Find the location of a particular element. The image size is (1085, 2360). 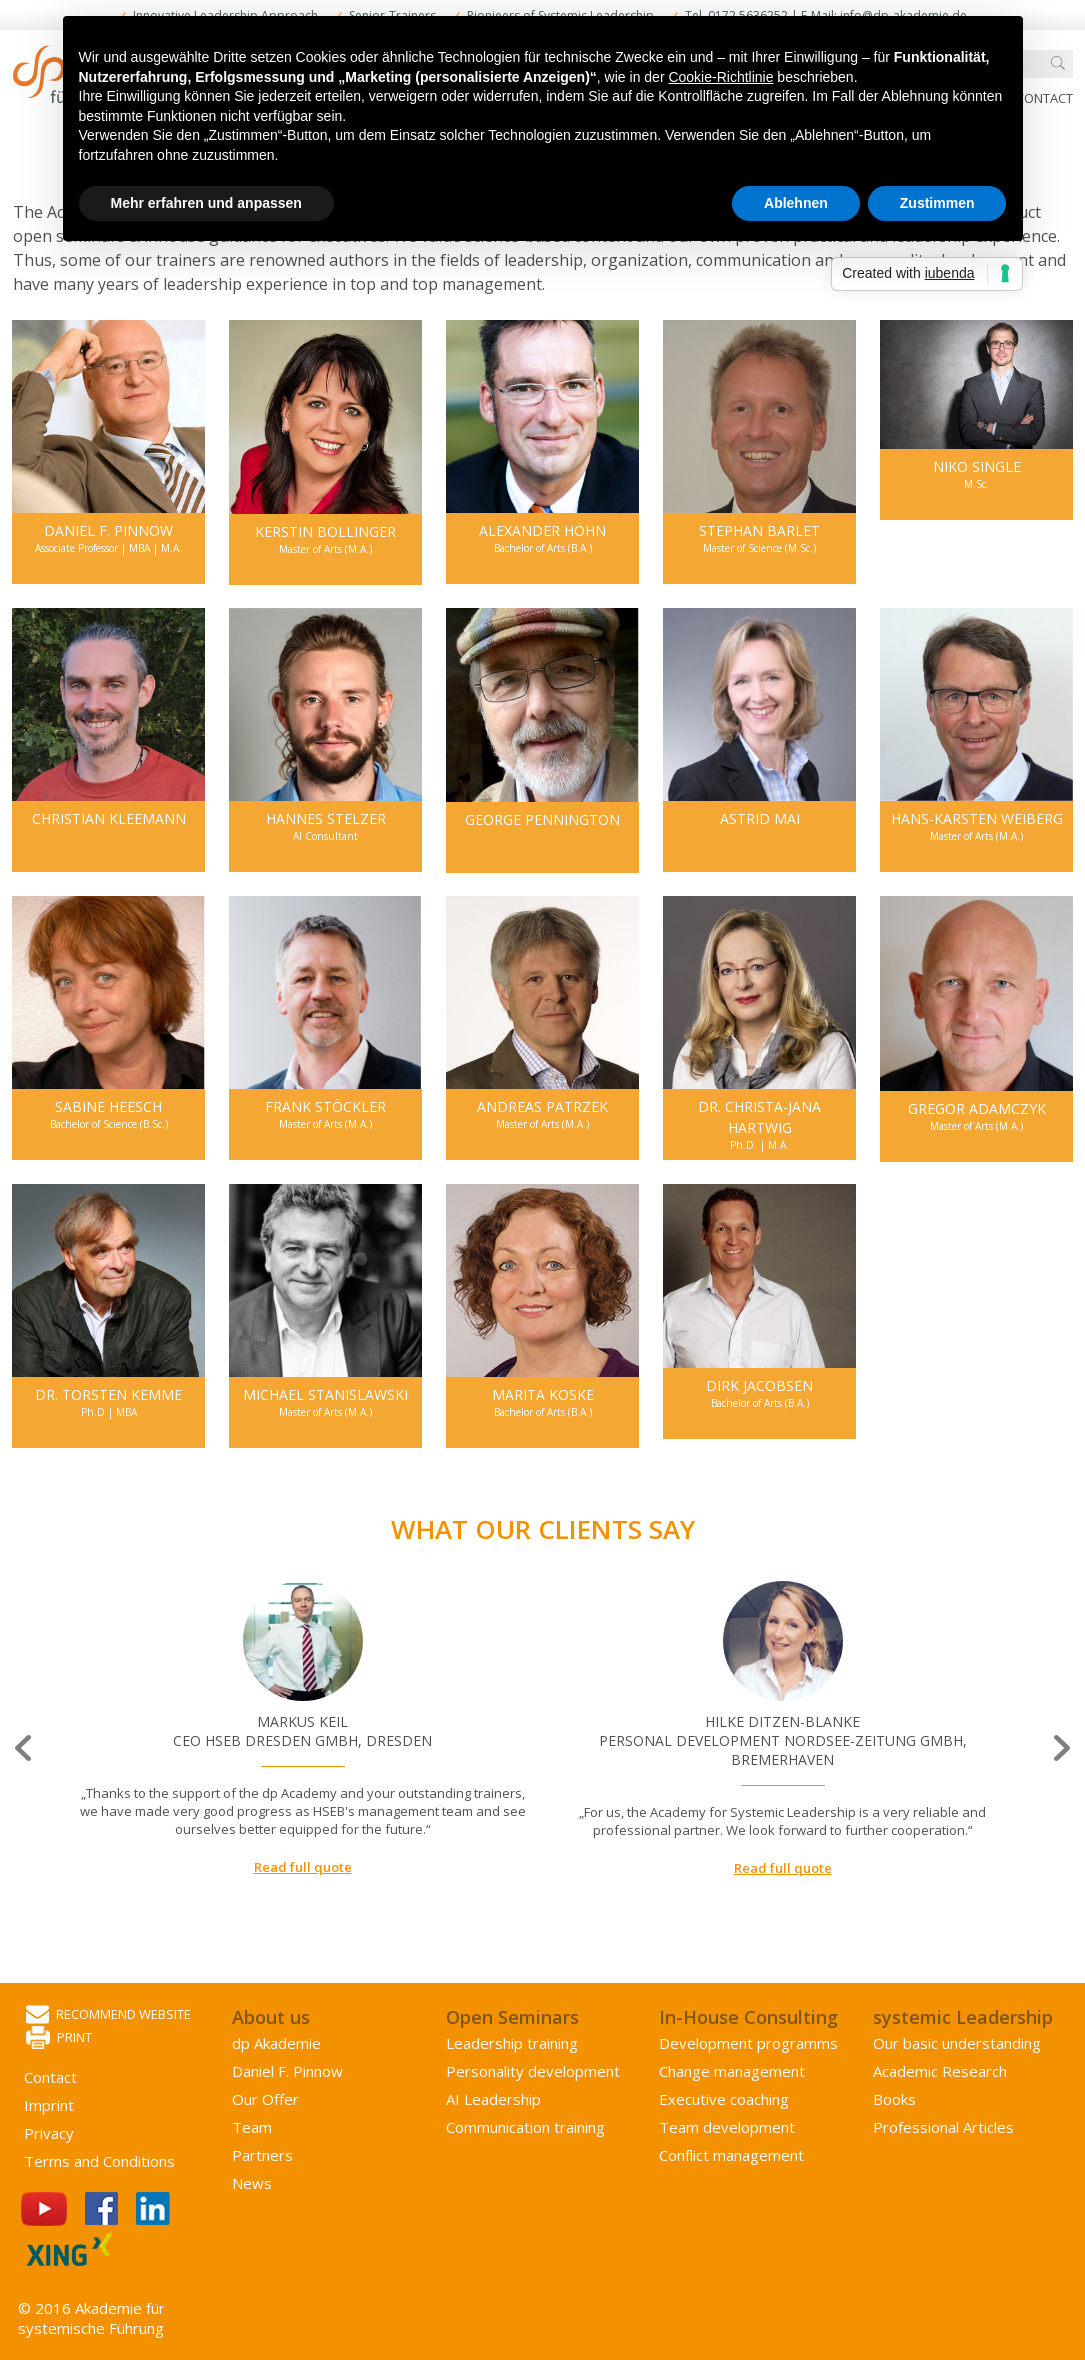

AI Leadership is located at coordinates (493, 2099).